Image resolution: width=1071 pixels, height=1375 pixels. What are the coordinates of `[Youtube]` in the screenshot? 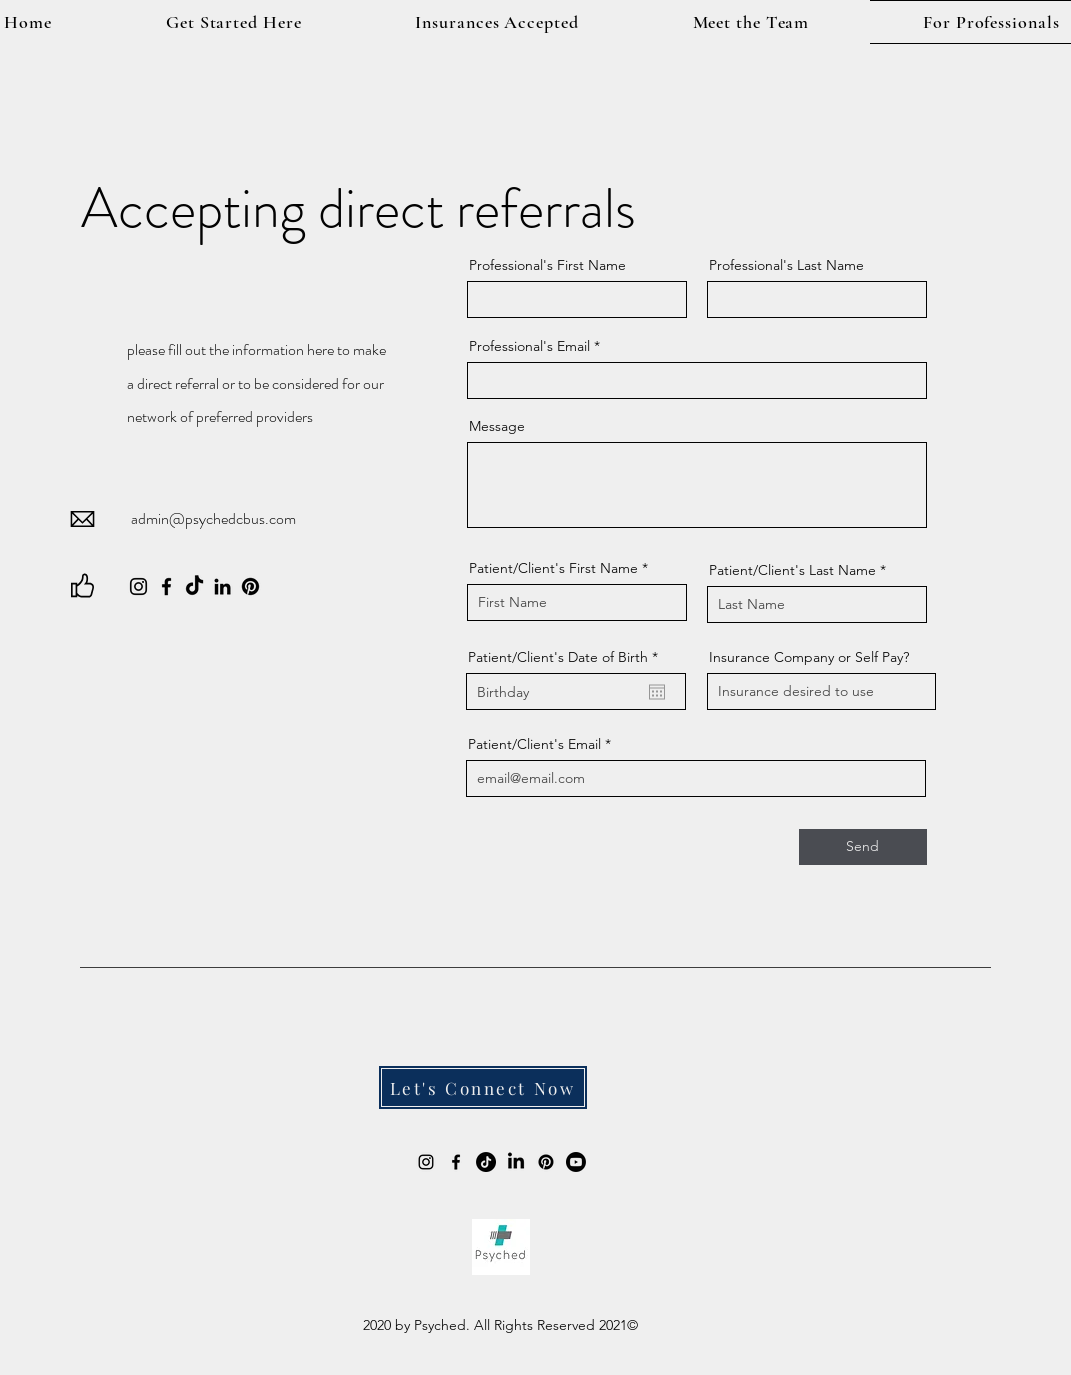 It's located at (576, 1162).